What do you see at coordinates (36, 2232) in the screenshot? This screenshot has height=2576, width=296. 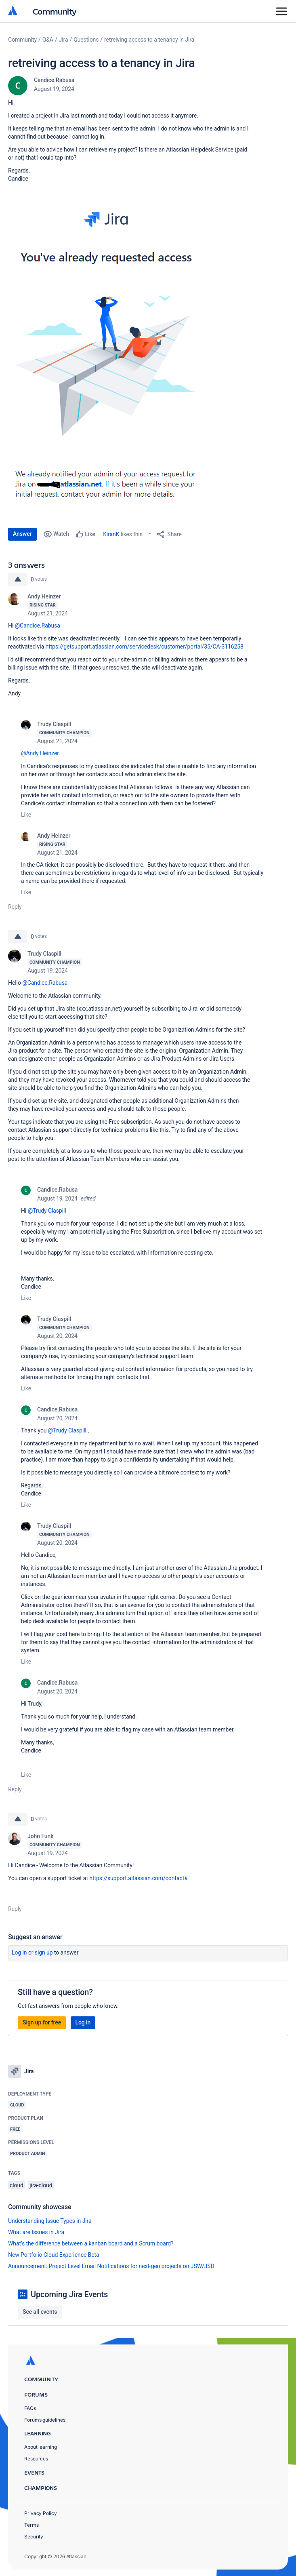 I see `What are Issues in Jira` at bounding box center [36, 2232].